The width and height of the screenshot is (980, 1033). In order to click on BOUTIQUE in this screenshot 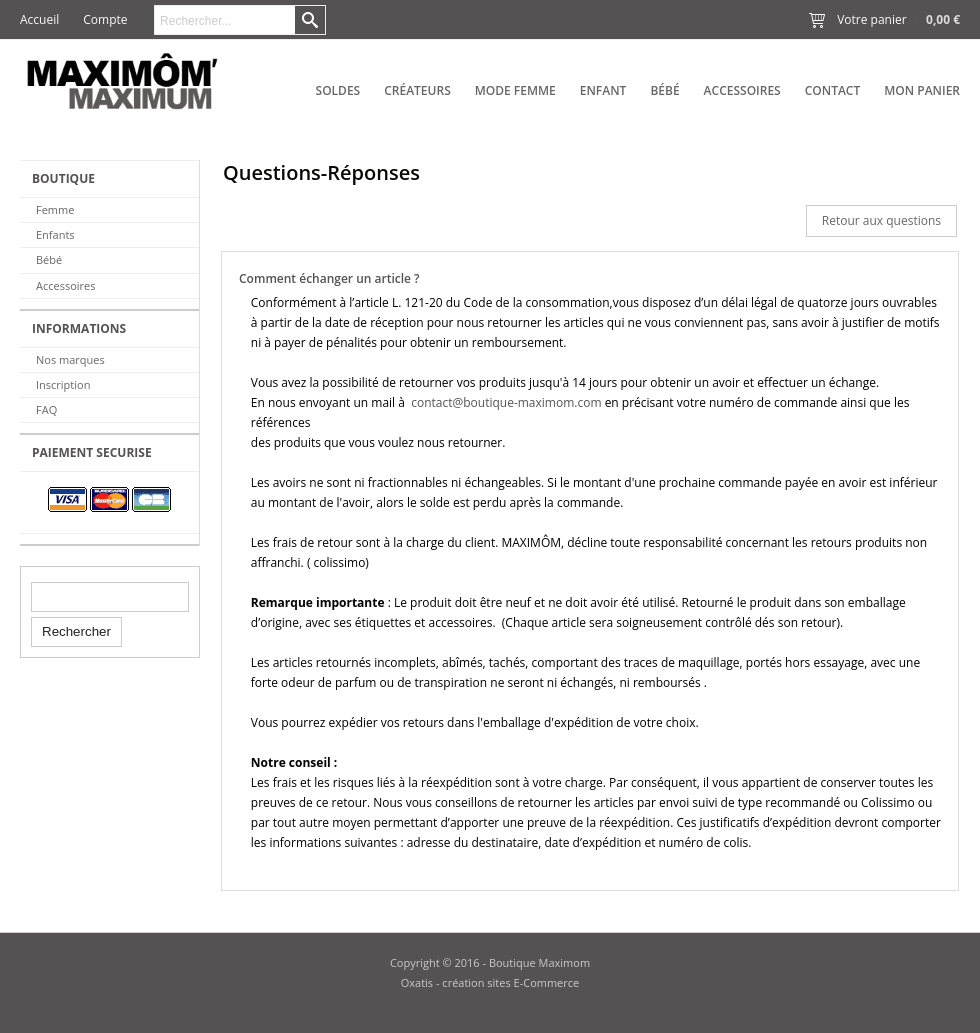, I will do `click(63, 178)`.